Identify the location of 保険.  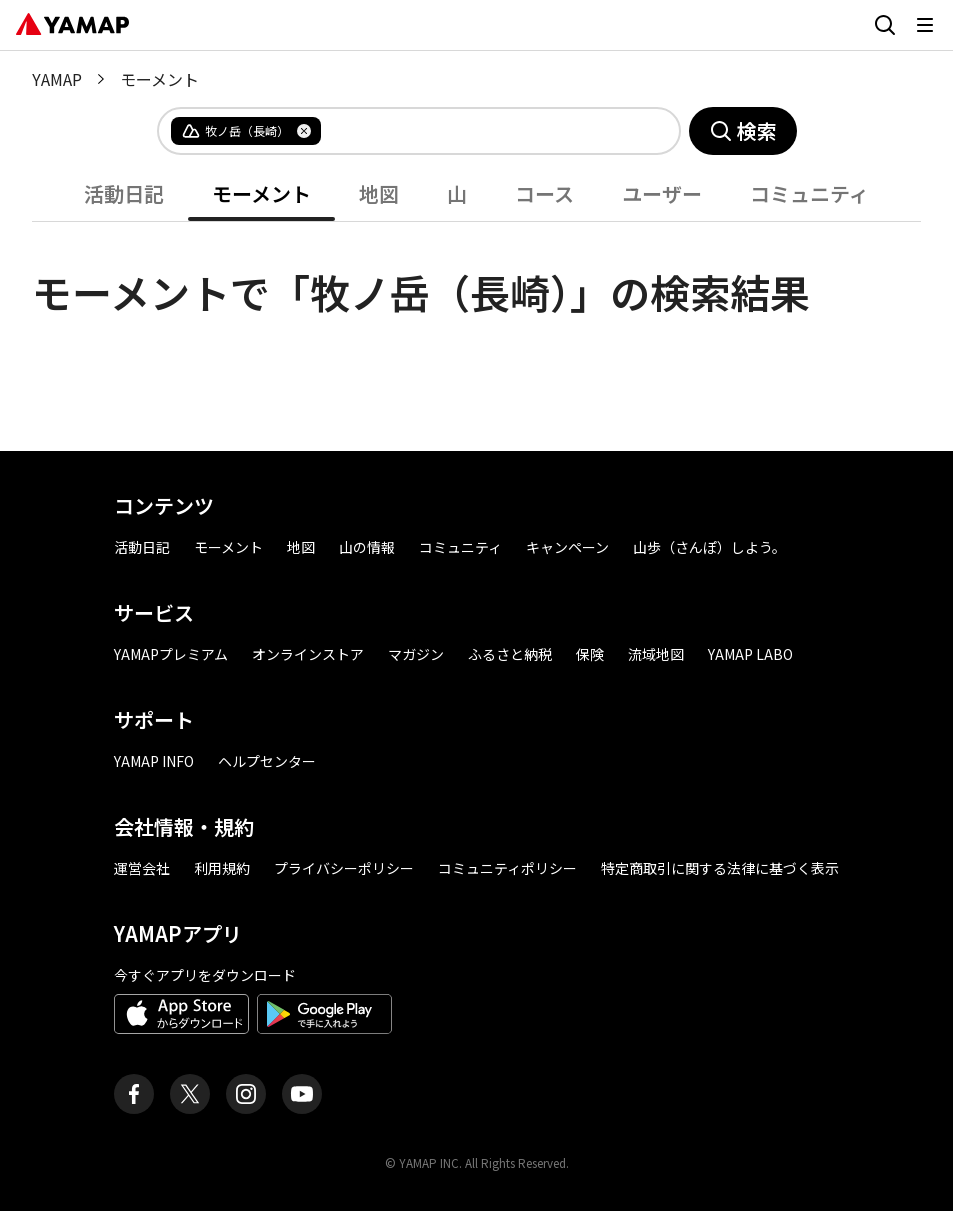
(590, 654).